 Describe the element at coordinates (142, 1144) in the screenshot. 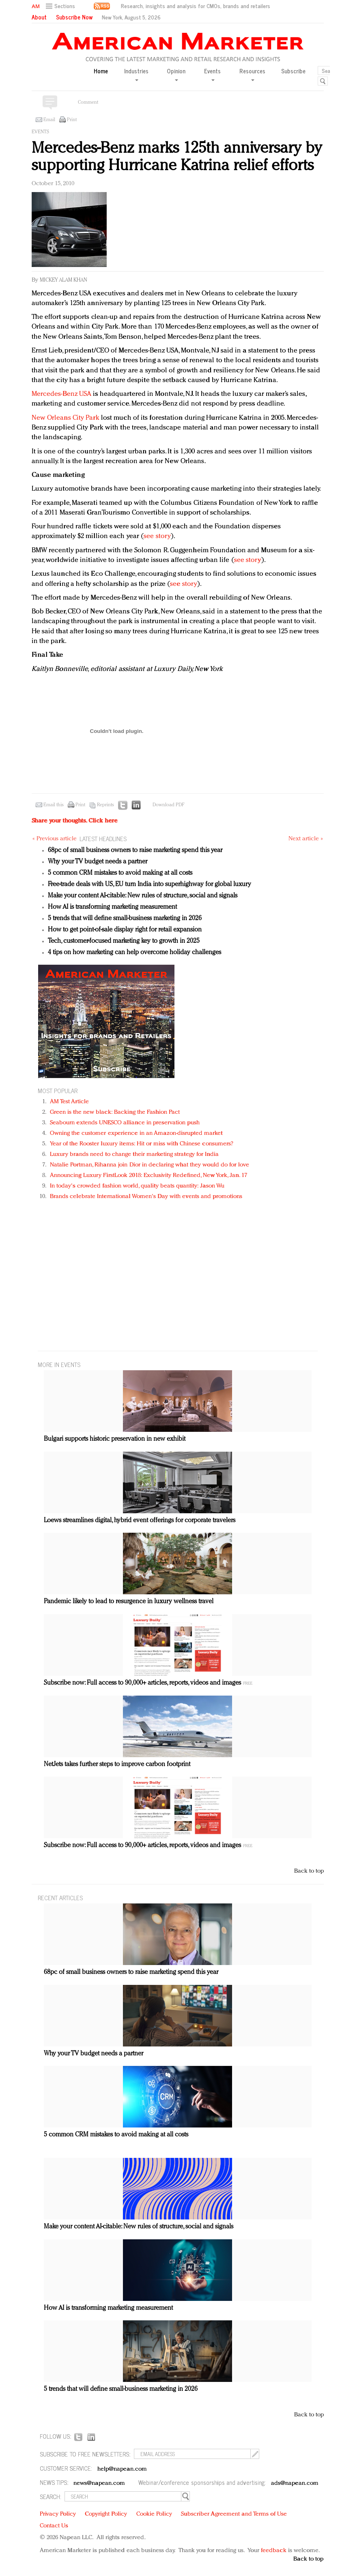

I see `Year of the Rooster luxury items: Hit or miss with Chinese consumers?` at that location.